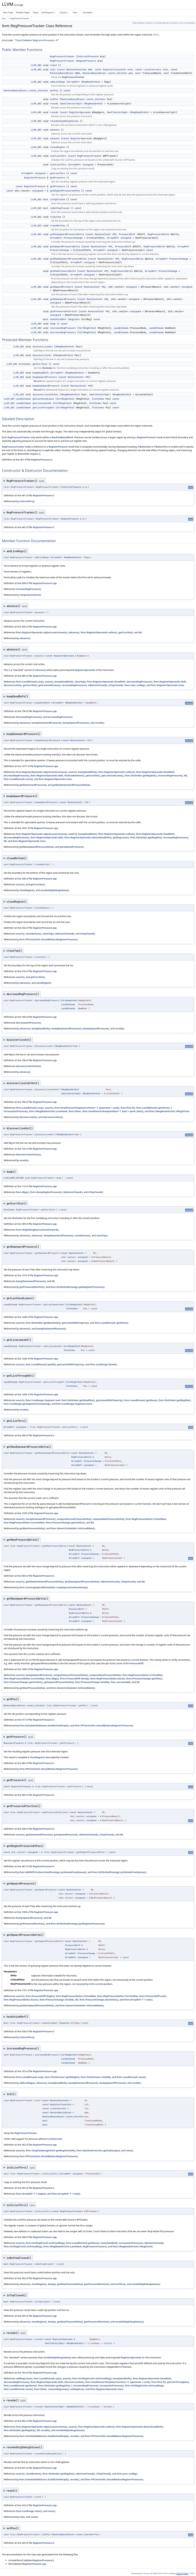 The image size is (196, 2576). What do you see at coordinates (58, 319) in the screenshot?
I see `hasUntiedDef` at bounding box center [58, 319].